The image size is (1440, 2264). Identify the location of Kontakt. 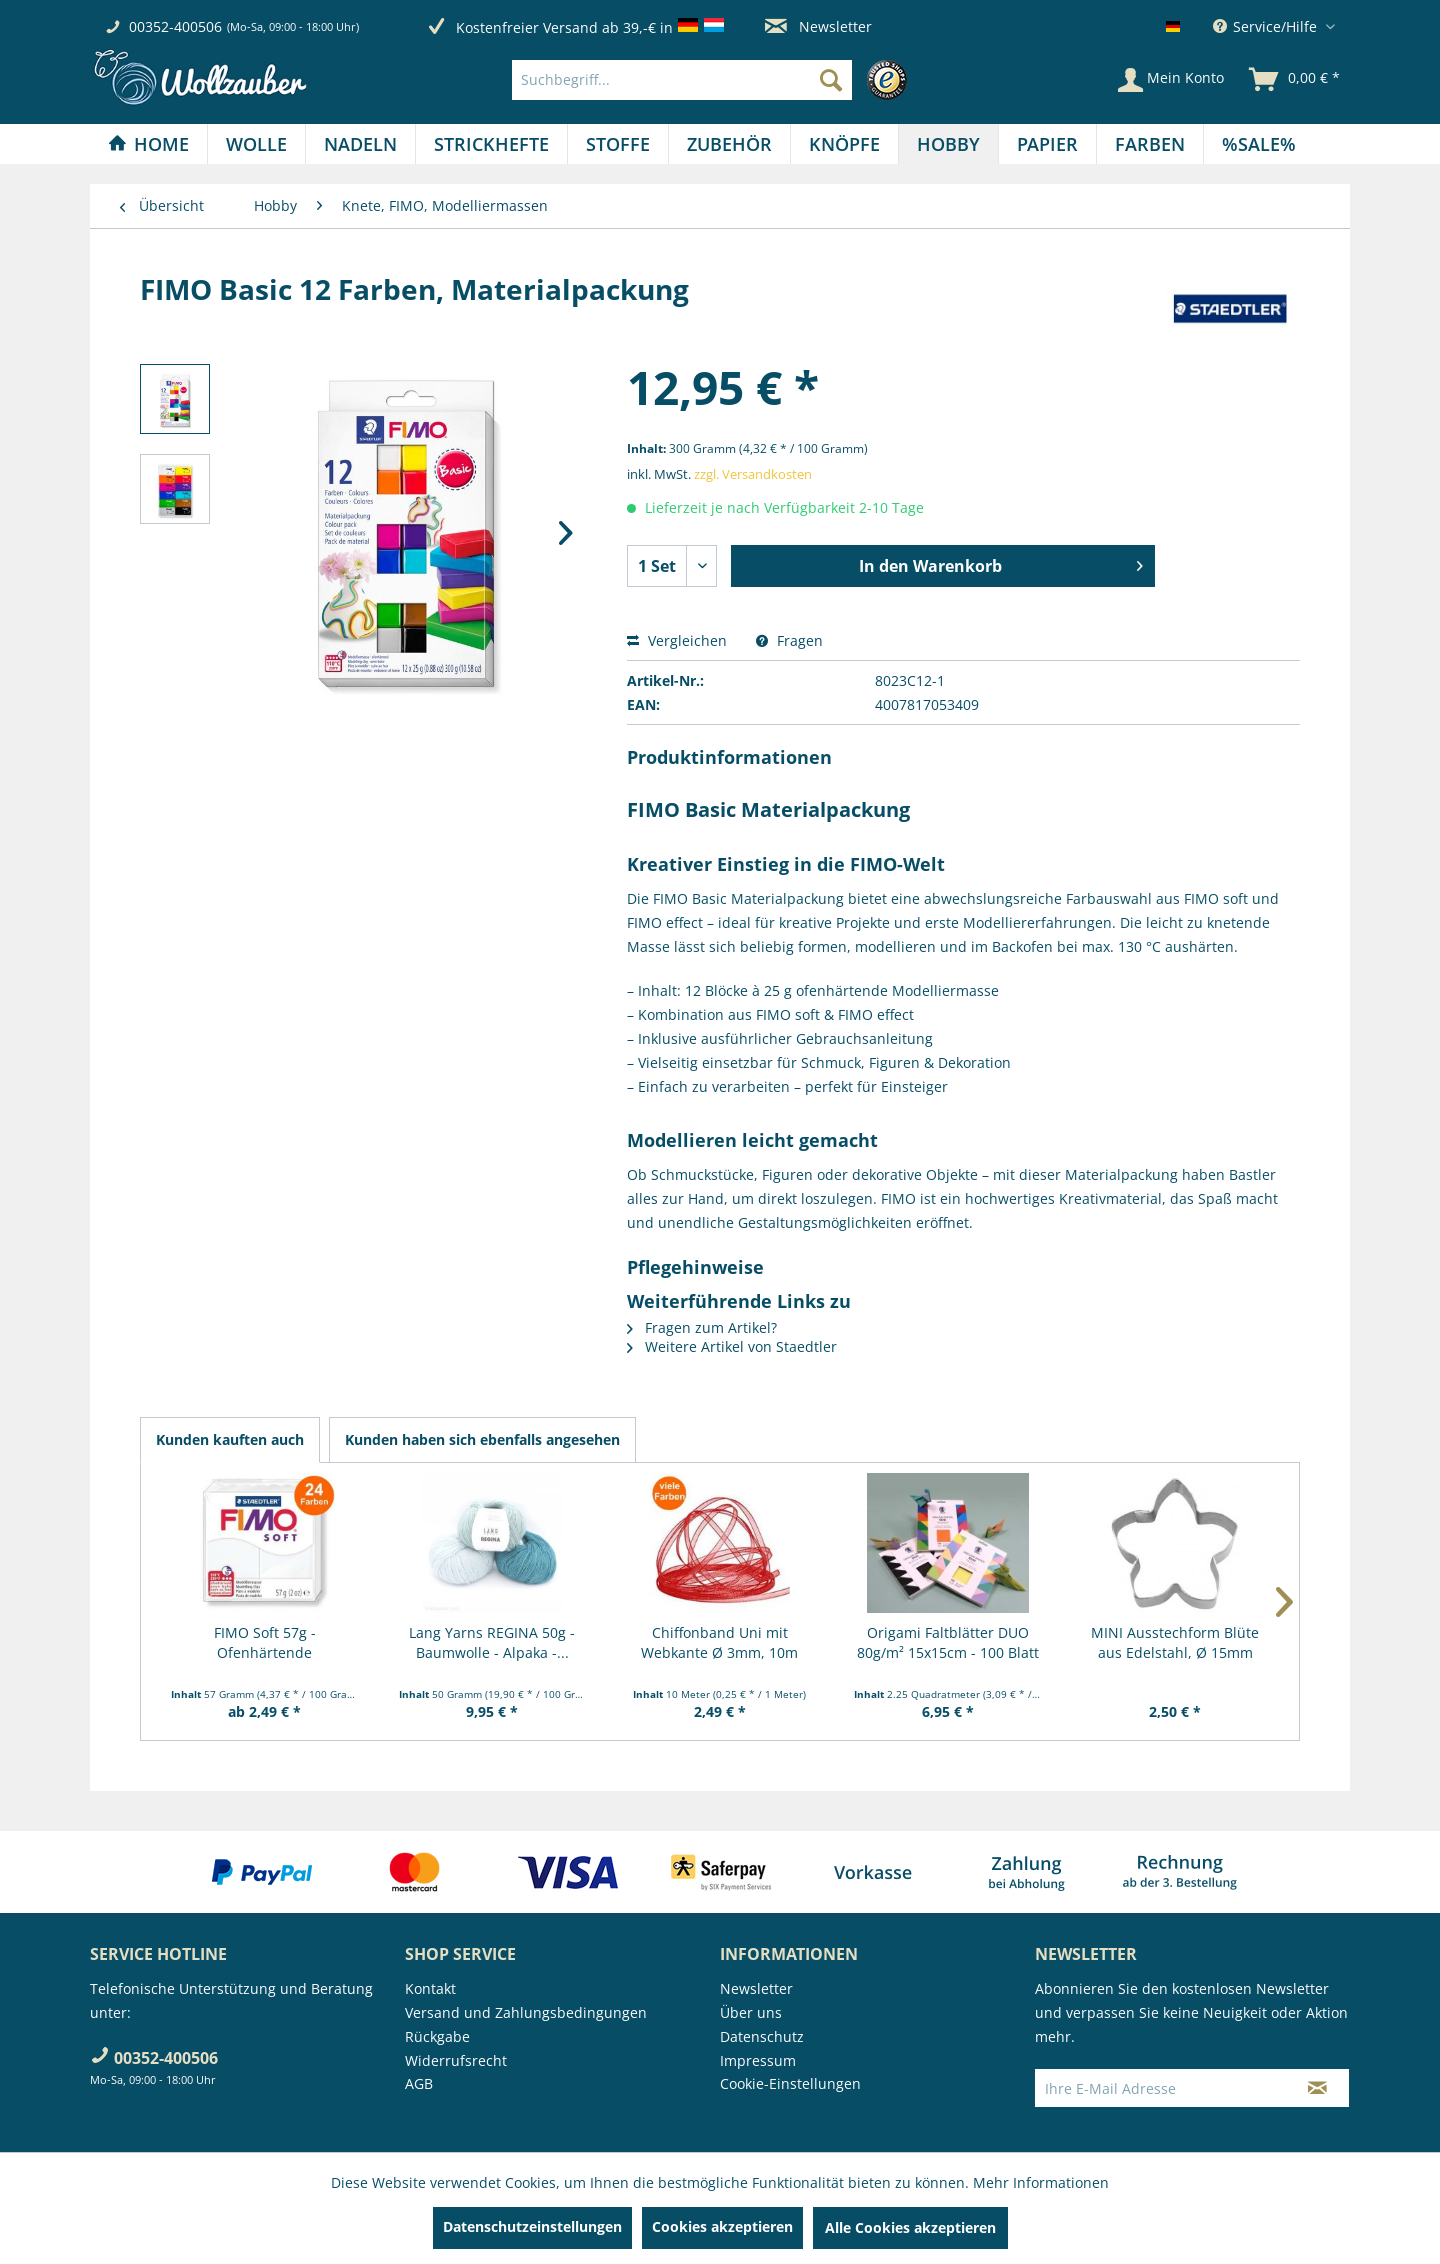
(430, 1988).